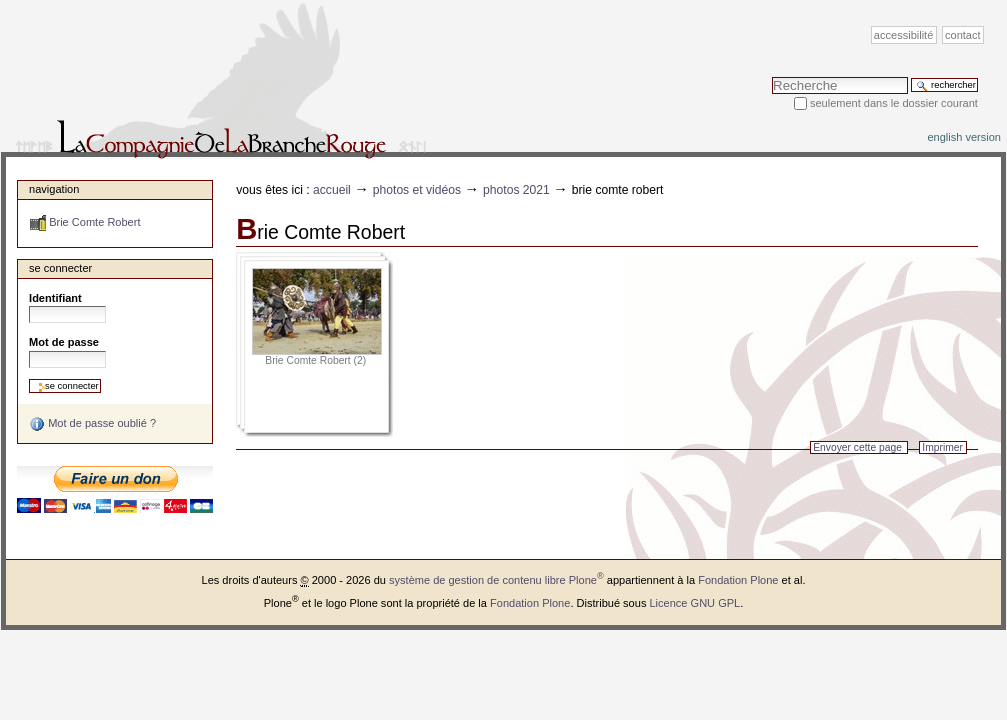  Describe the element at coordinates (771, 76) in the screenshot. I see `Chercher par` at that location.